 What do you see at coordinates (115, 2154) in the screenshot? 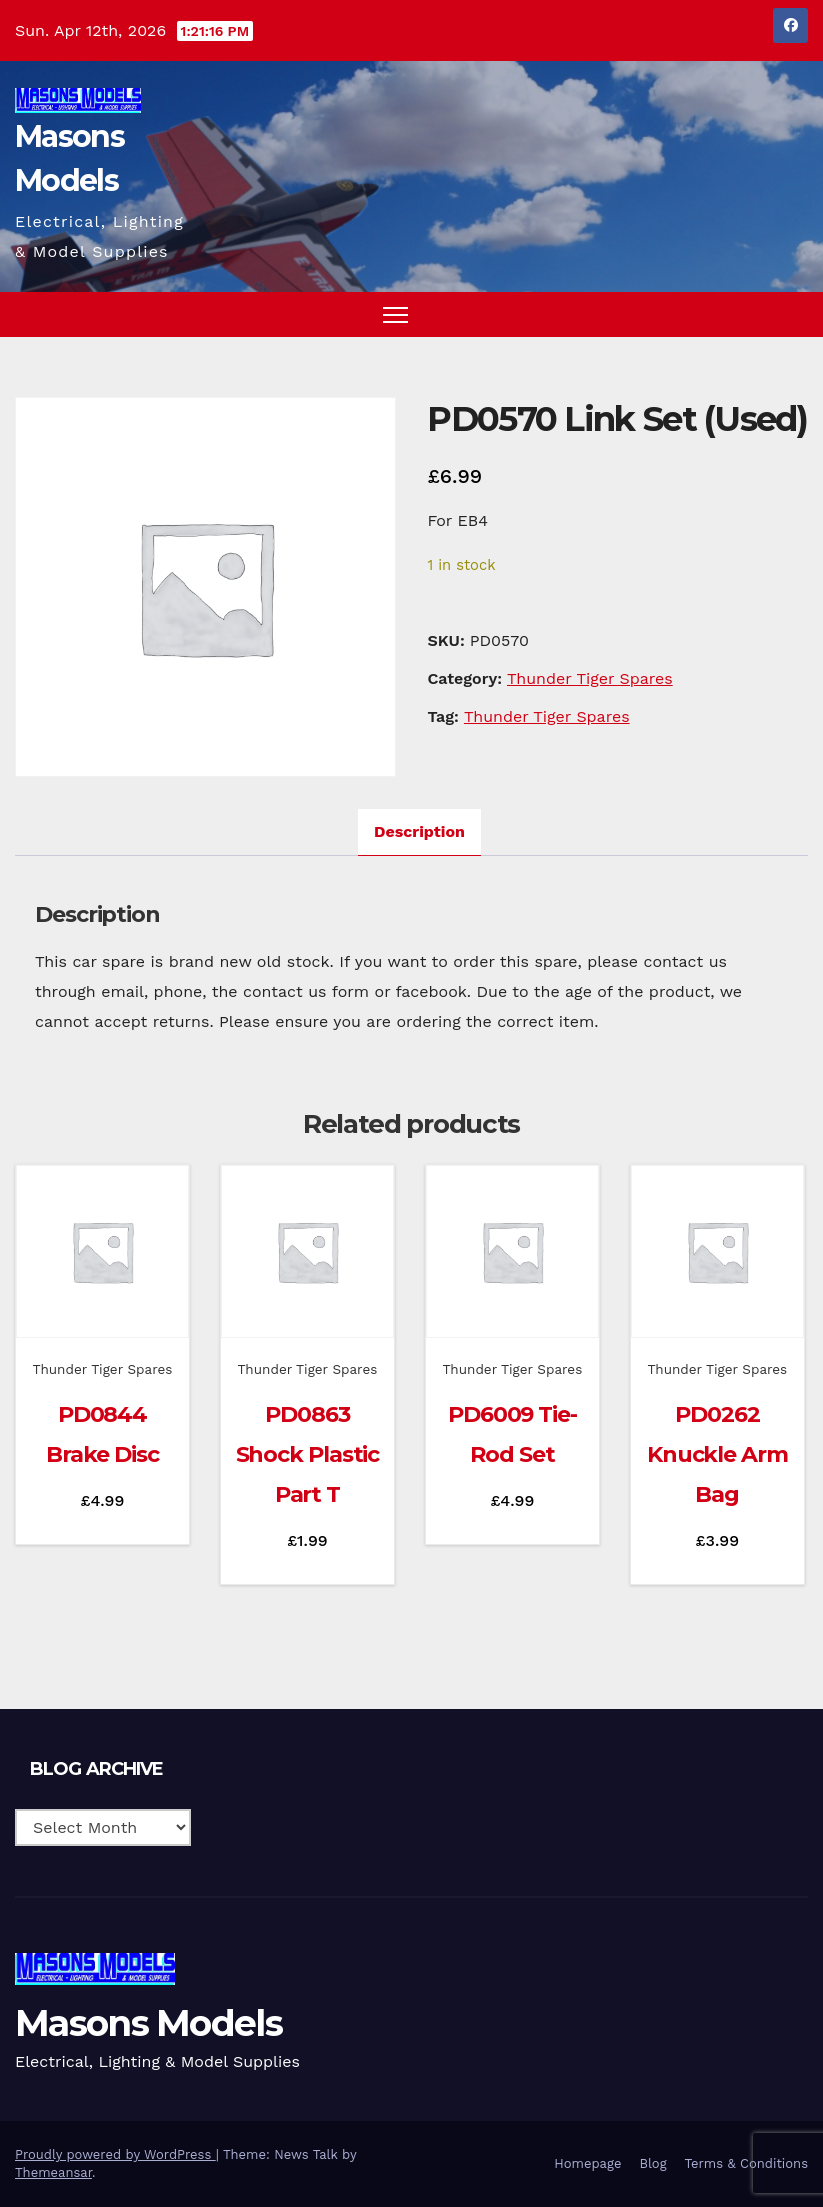
I see `Proudly powered by WordPress` at bounding box center [115, 2154].